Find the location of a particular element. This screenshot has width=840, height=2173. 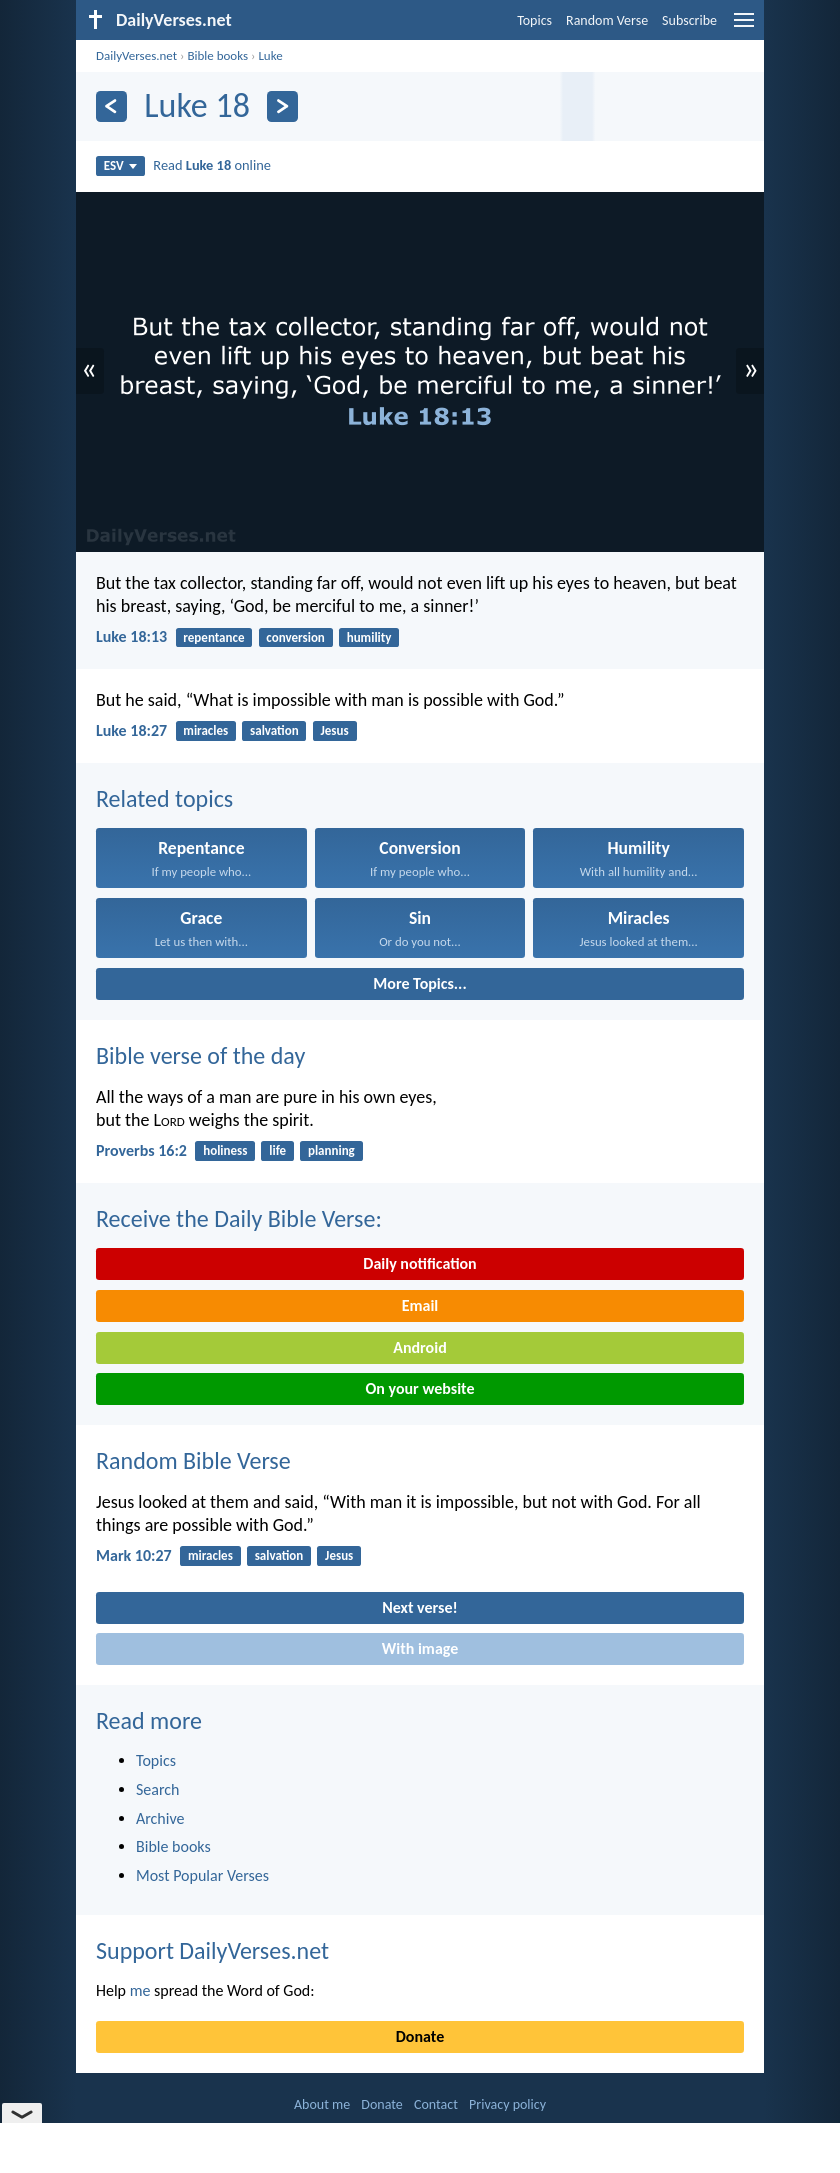

About me is located at coordinates (322, 2104).